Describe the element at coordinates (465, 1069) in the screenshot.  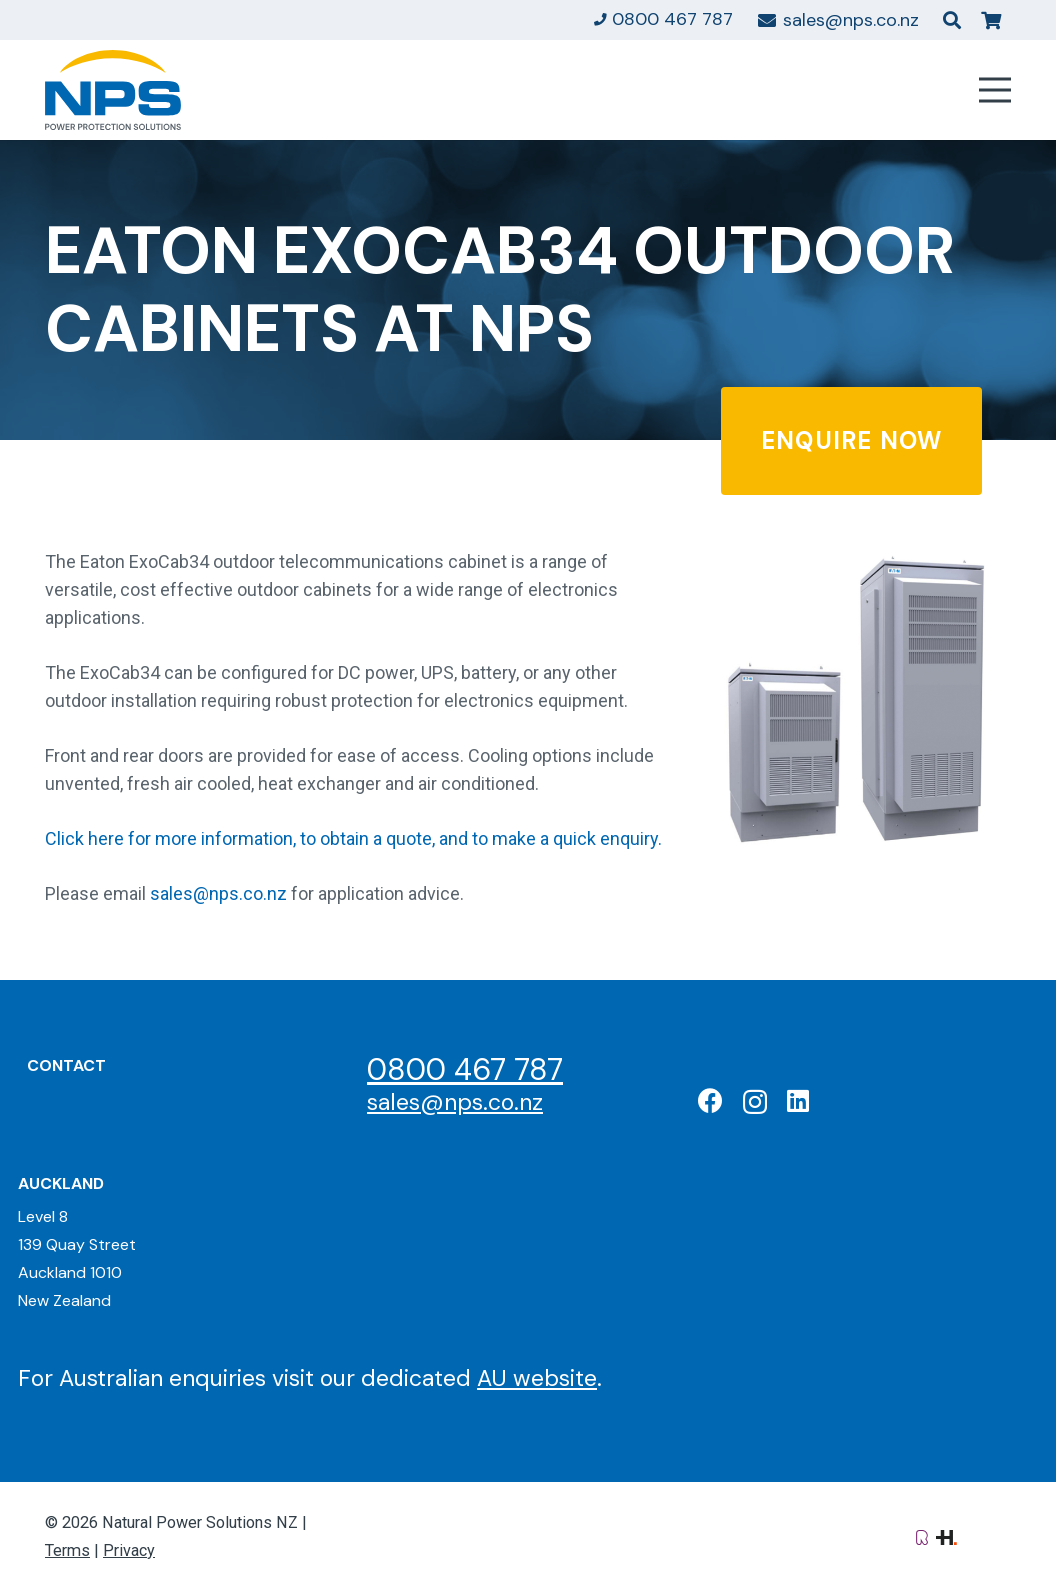
I see `0800 467 787` at that location.